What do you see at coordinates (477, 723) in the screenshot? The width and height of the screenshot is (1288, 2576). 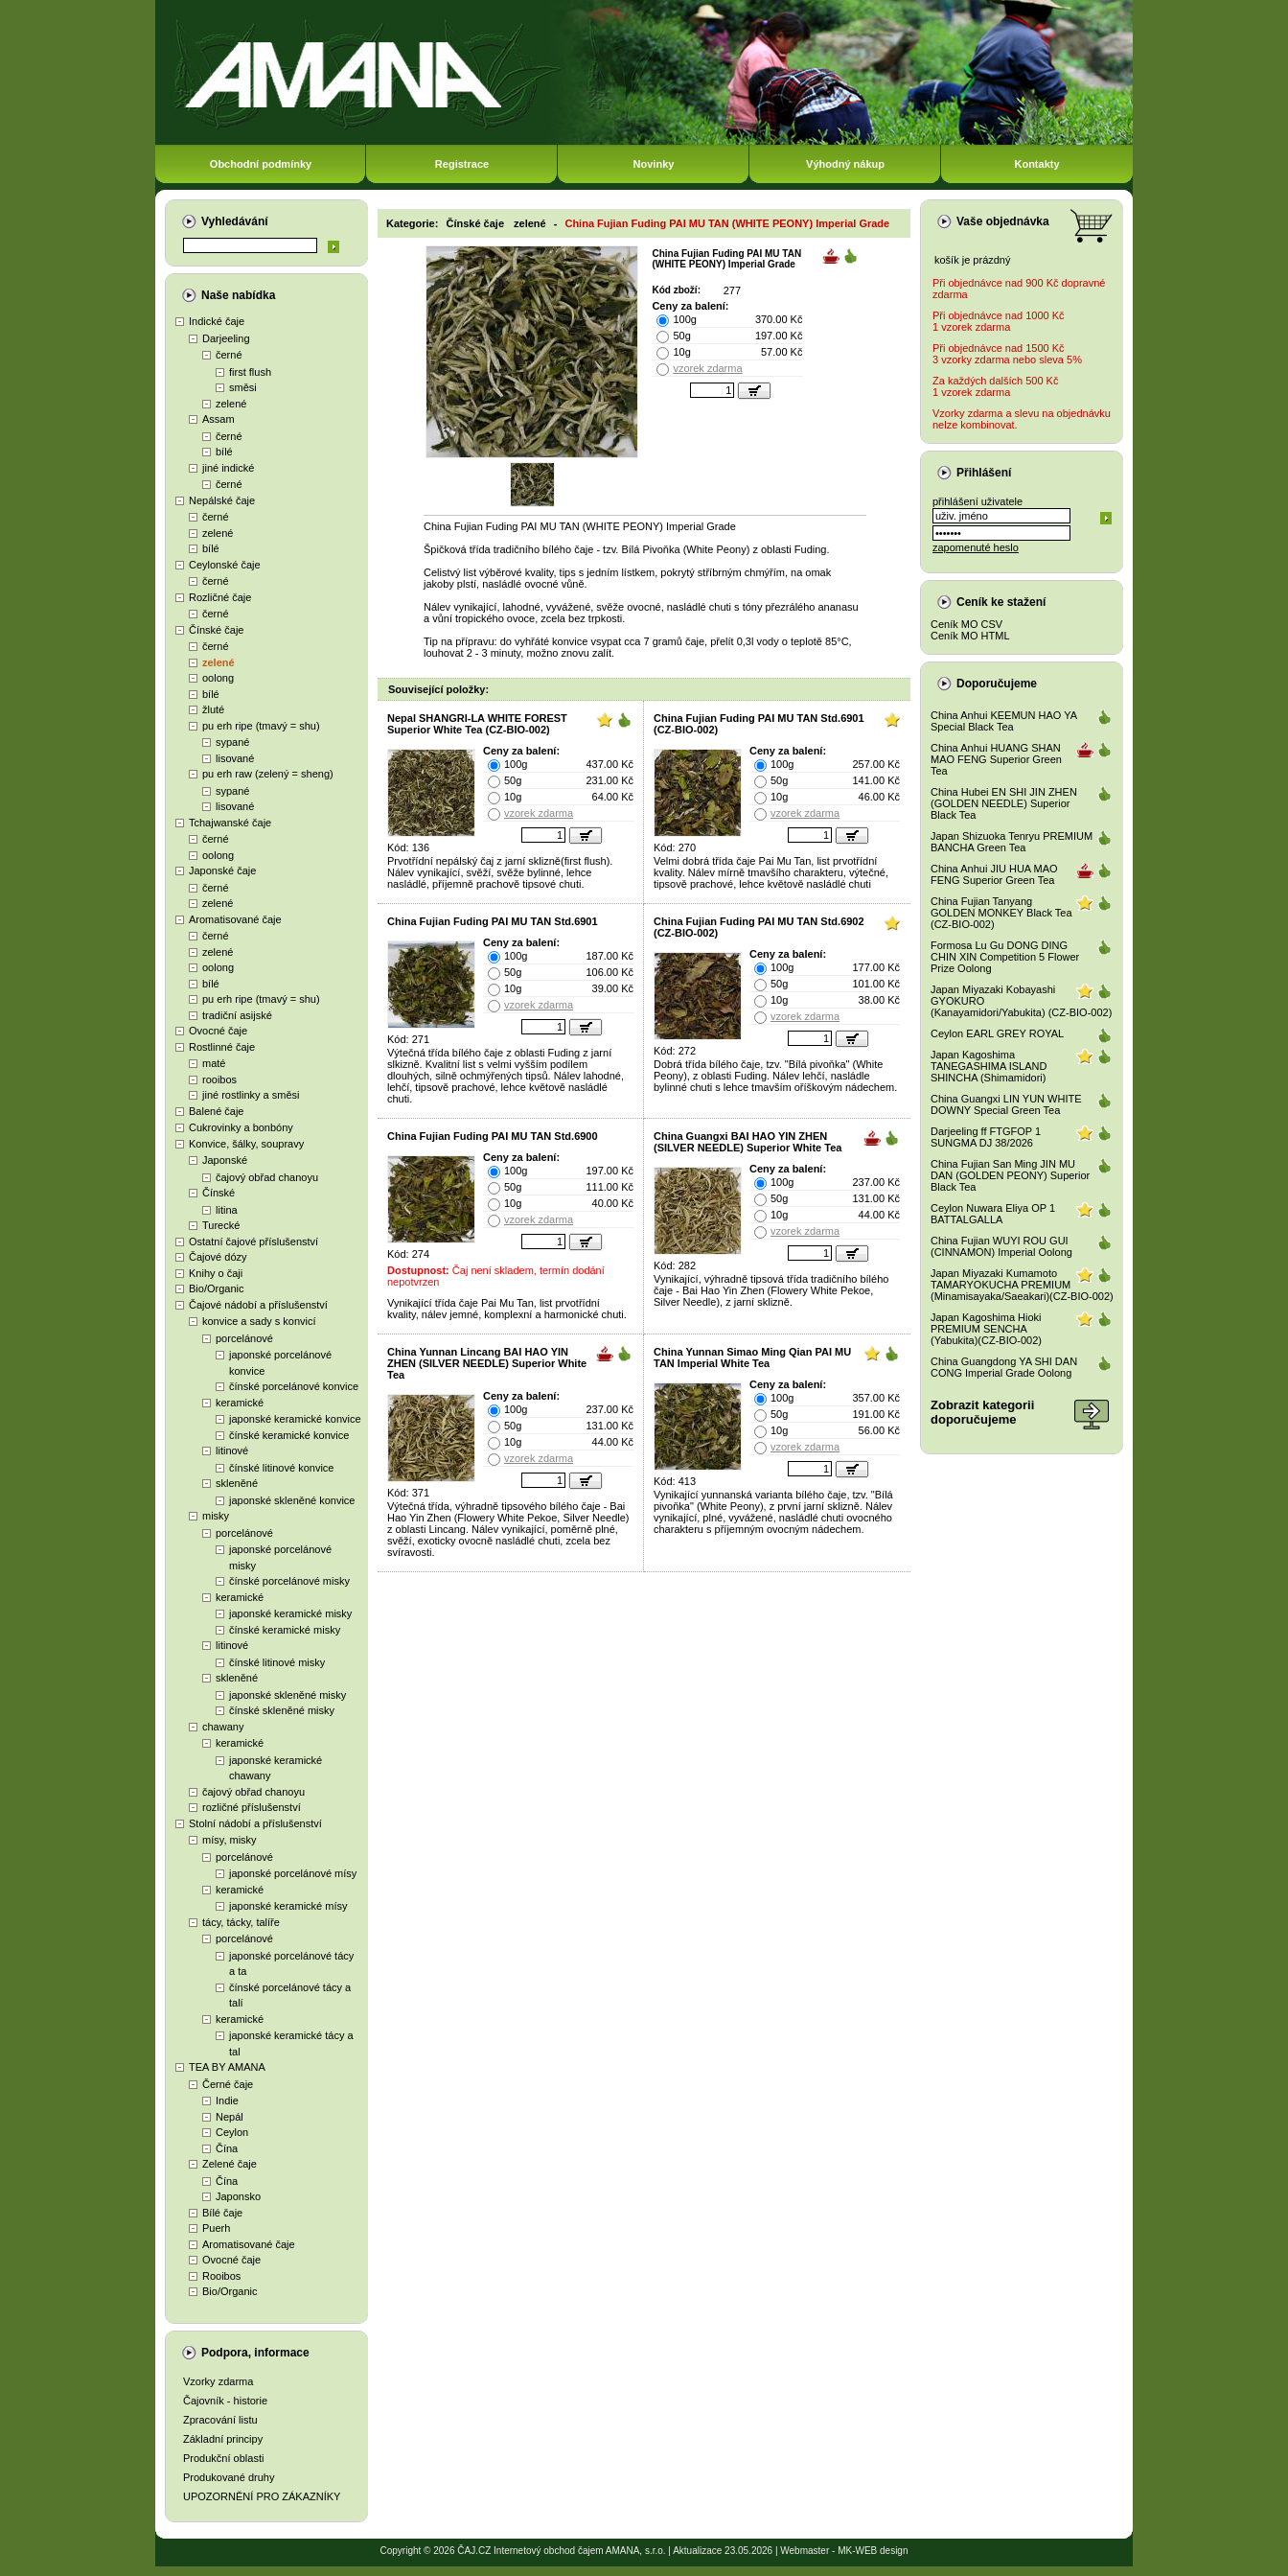 I see `Nepal SHANGRI-LA WHITE FOREST Superior White Tea (CZ-BIO-002)` at bounding box center [477, 723].